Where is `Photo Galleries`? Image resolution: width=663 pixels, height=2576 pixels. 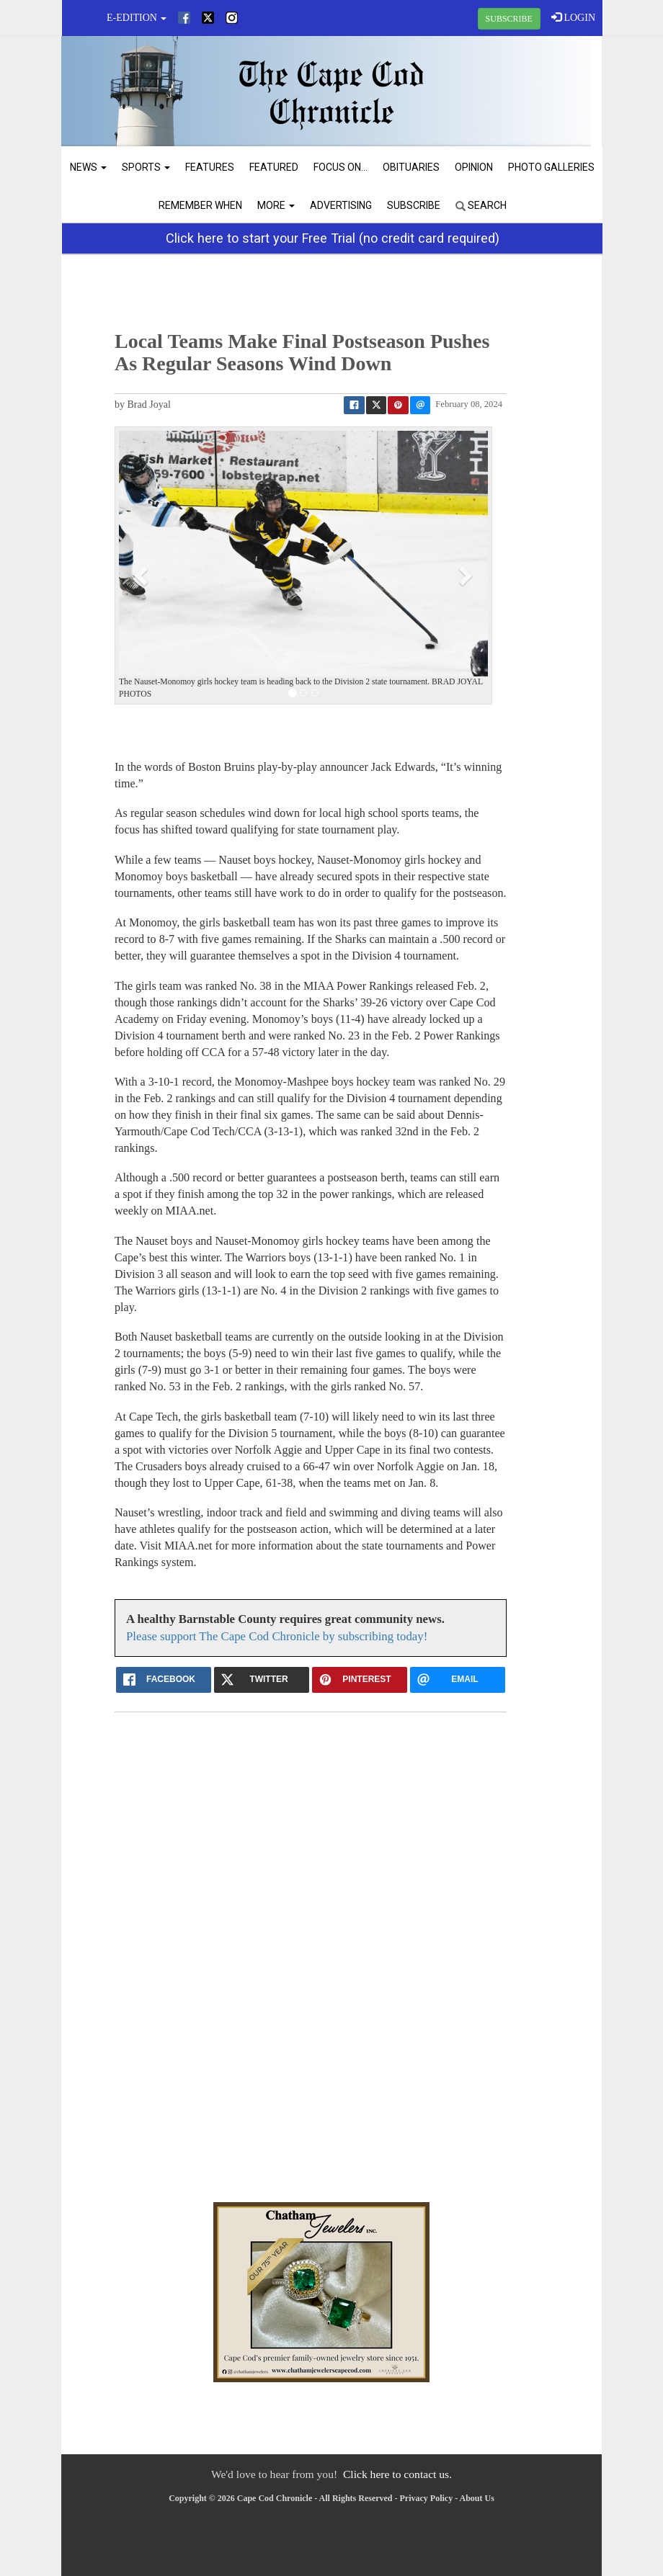
Photo Galleries is located at coordinates (551, 167).